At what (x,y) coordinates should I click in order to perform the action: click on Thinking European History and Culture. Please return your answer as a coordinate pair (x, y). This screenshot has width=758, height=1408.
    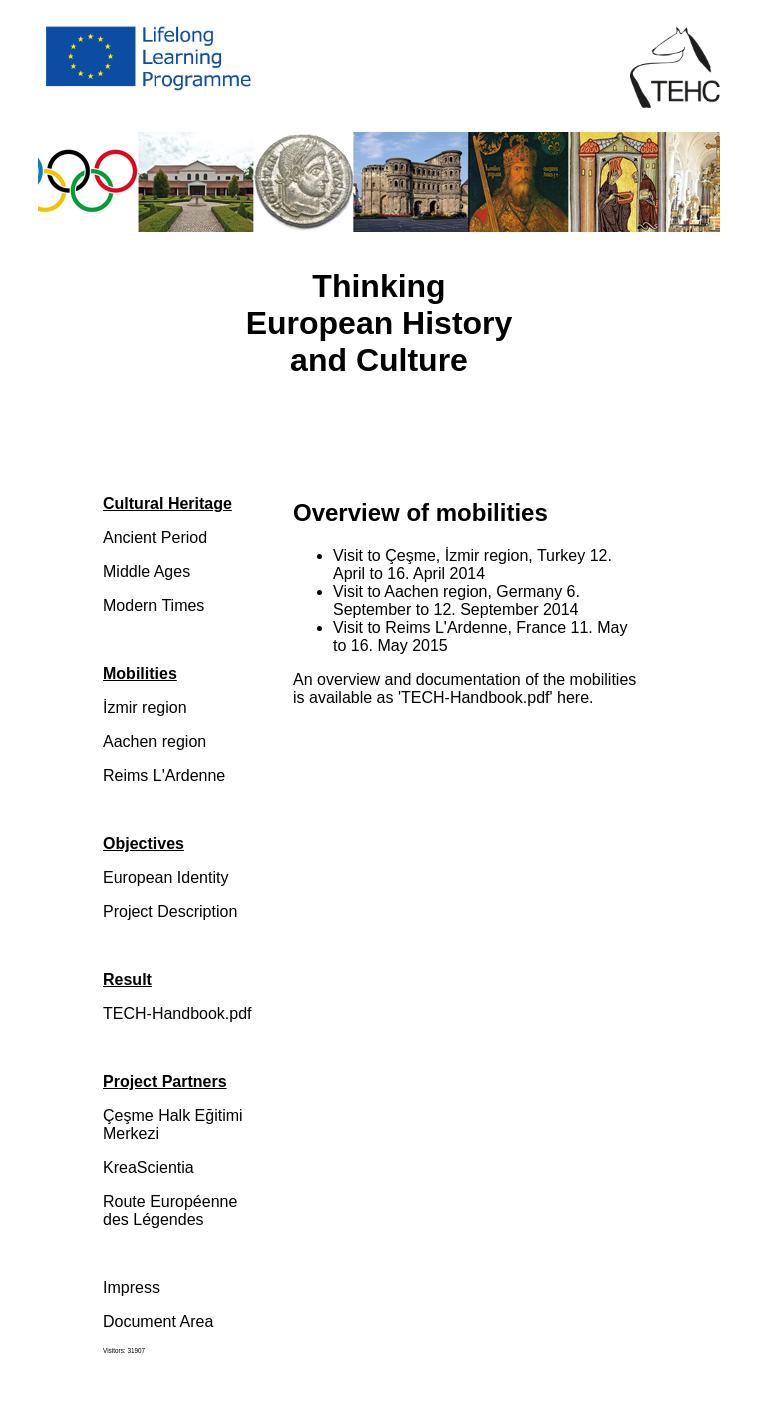
    Looking at the image, I should click on (379, 323).